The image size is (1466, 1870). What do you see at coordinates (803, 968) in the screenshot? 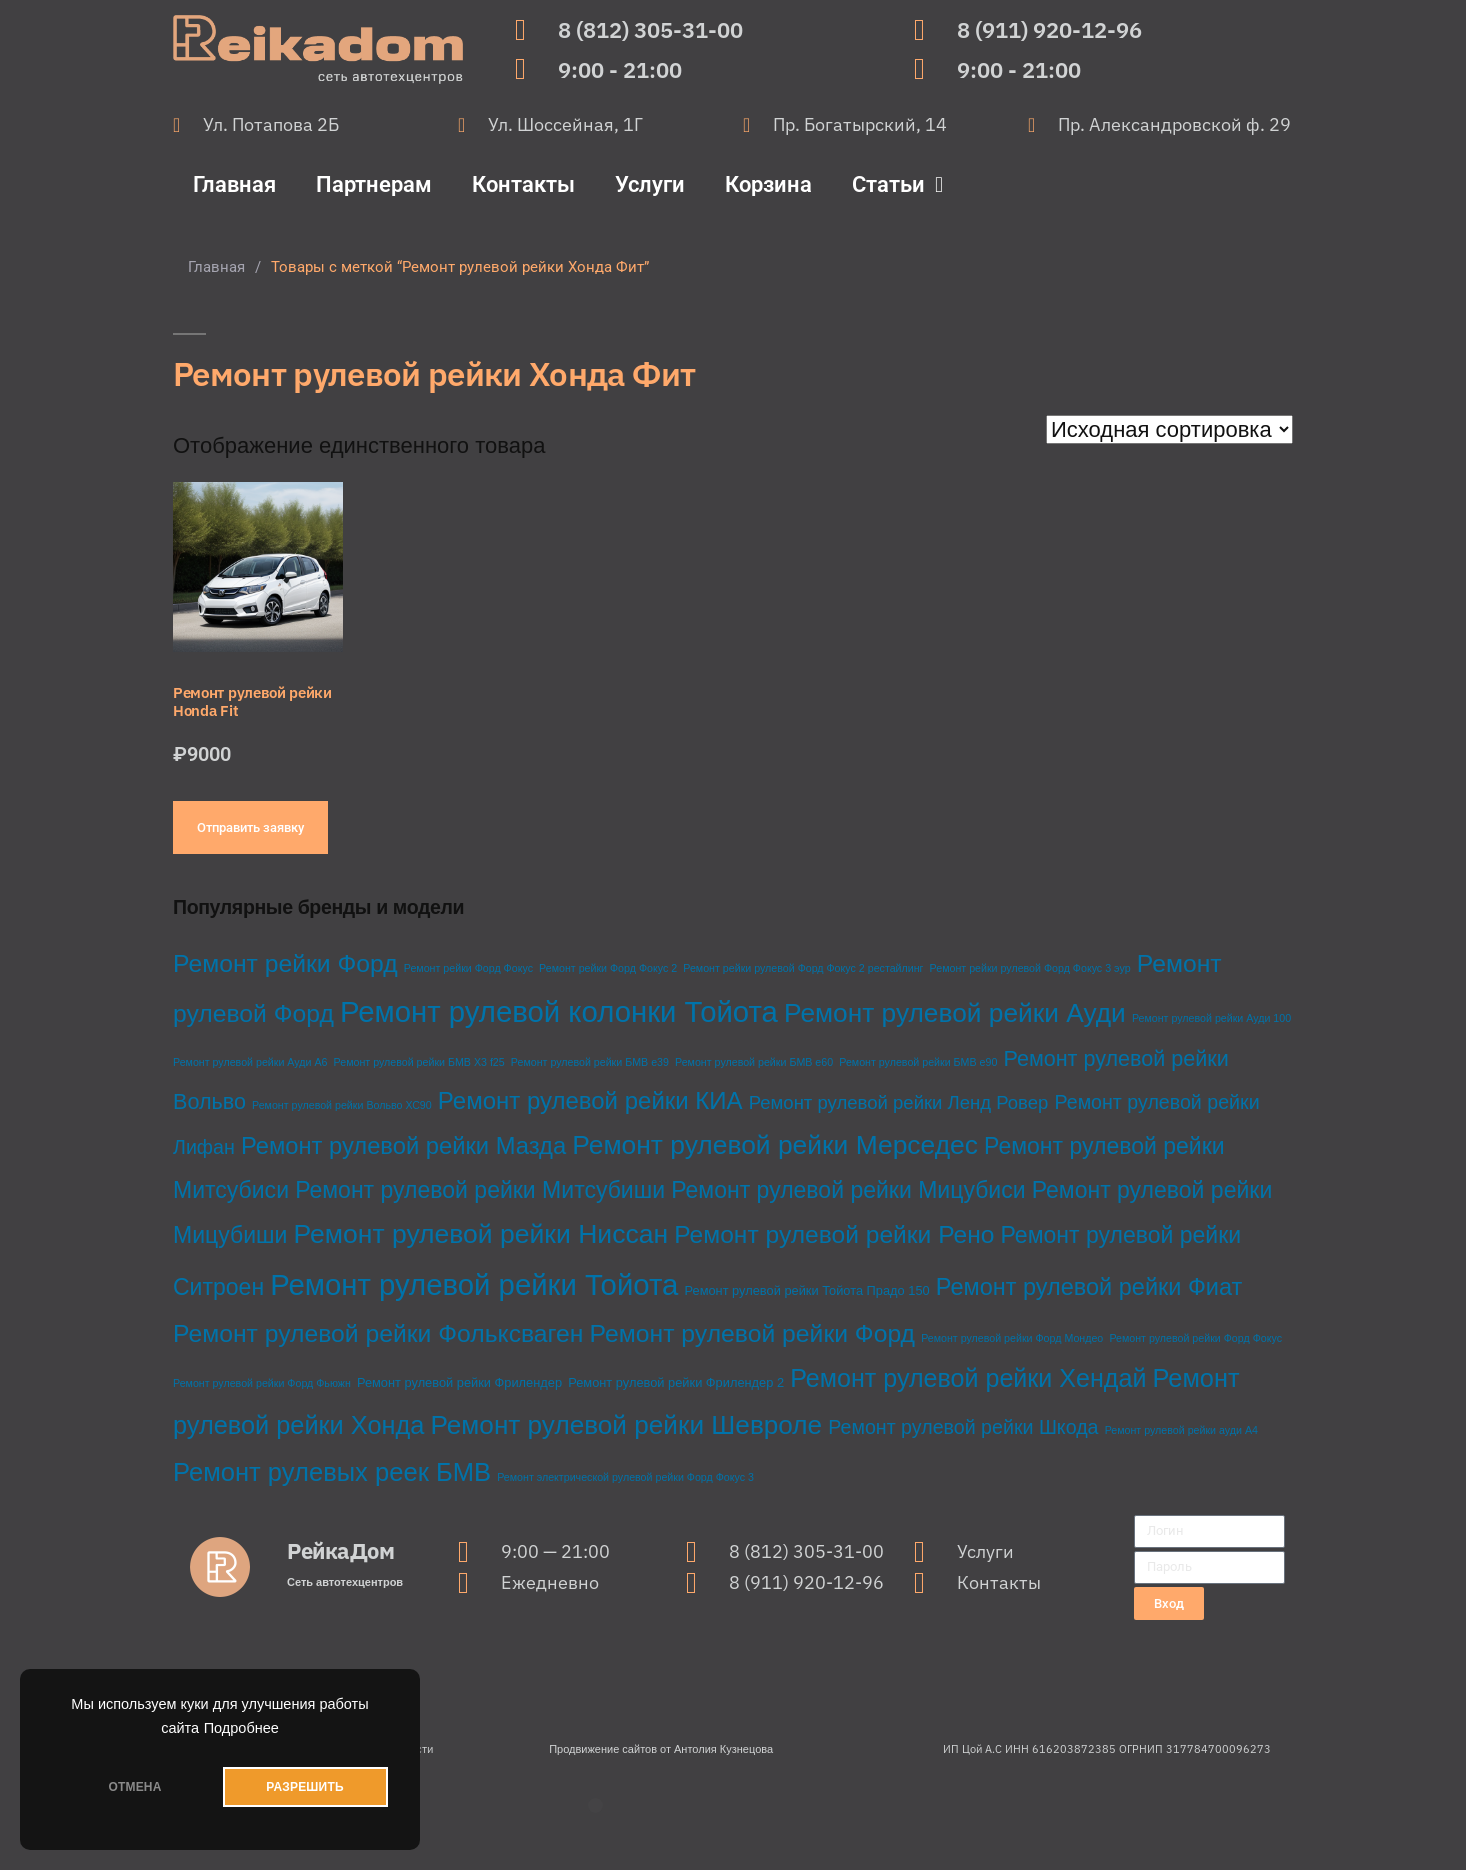
I see `Ремонт рейки рулевой Форд Фокус 2 рестайлинг [Ремонт рейки рулевой Форд Фокус 2 рестайлинг (1 товар)]` at bounding box center [803, 968].